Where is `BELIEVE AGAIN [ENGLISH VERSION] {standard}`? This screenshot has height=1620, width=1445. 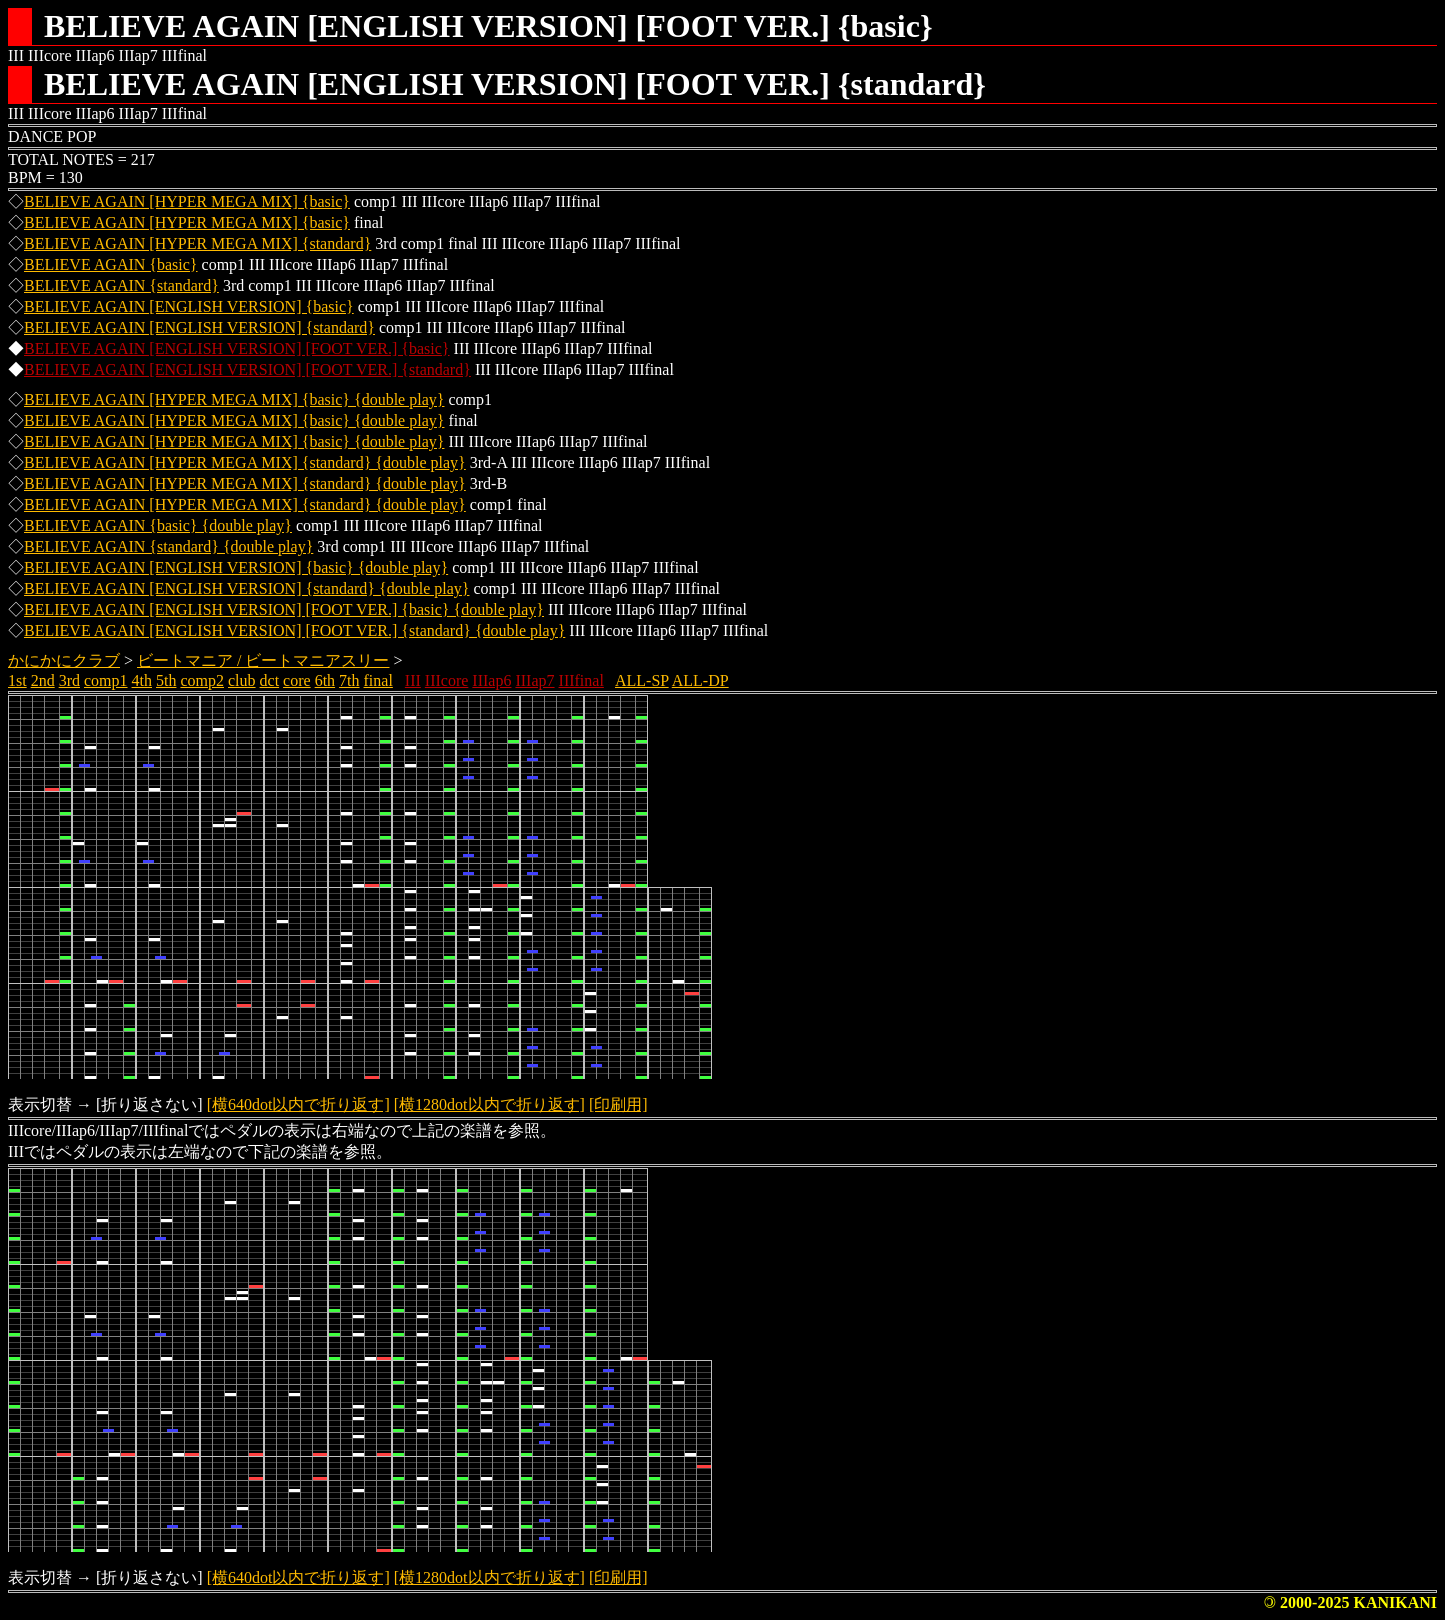
BELIEVE AGAIN [ENGLISH VERSION] {standard} is located at coordinates (199, 327).